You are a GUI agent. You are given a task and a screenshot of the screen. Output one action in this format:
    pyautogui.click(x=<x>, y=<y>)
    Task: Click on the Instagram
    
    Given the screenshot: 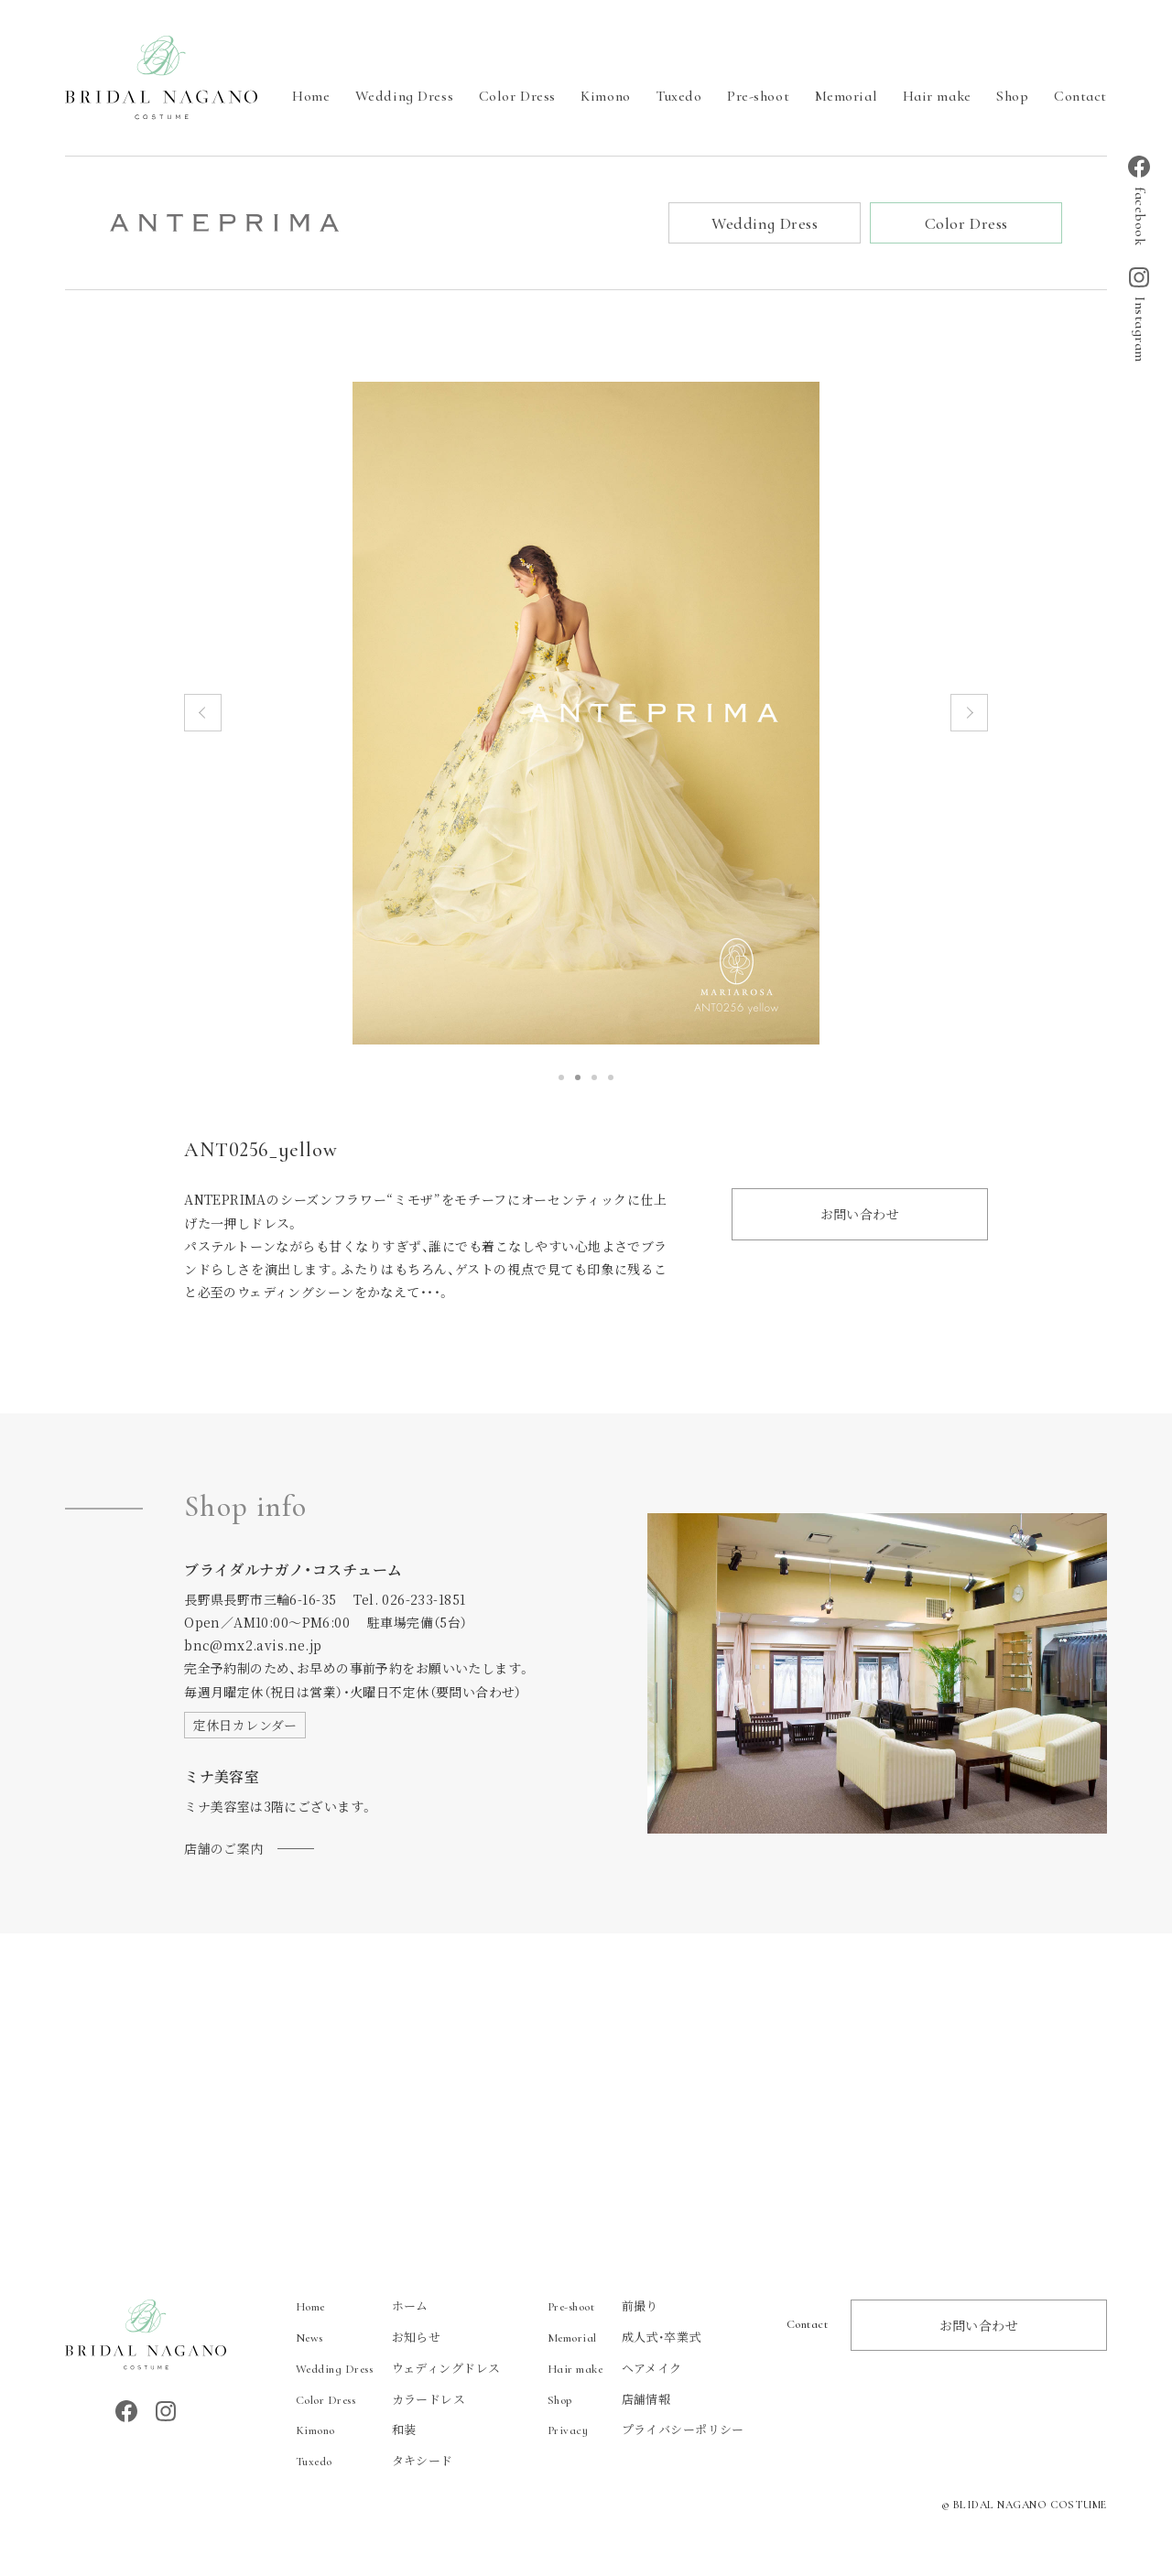 What is the action you would take?
    pyautogui.click(x=1139, y=315)
    